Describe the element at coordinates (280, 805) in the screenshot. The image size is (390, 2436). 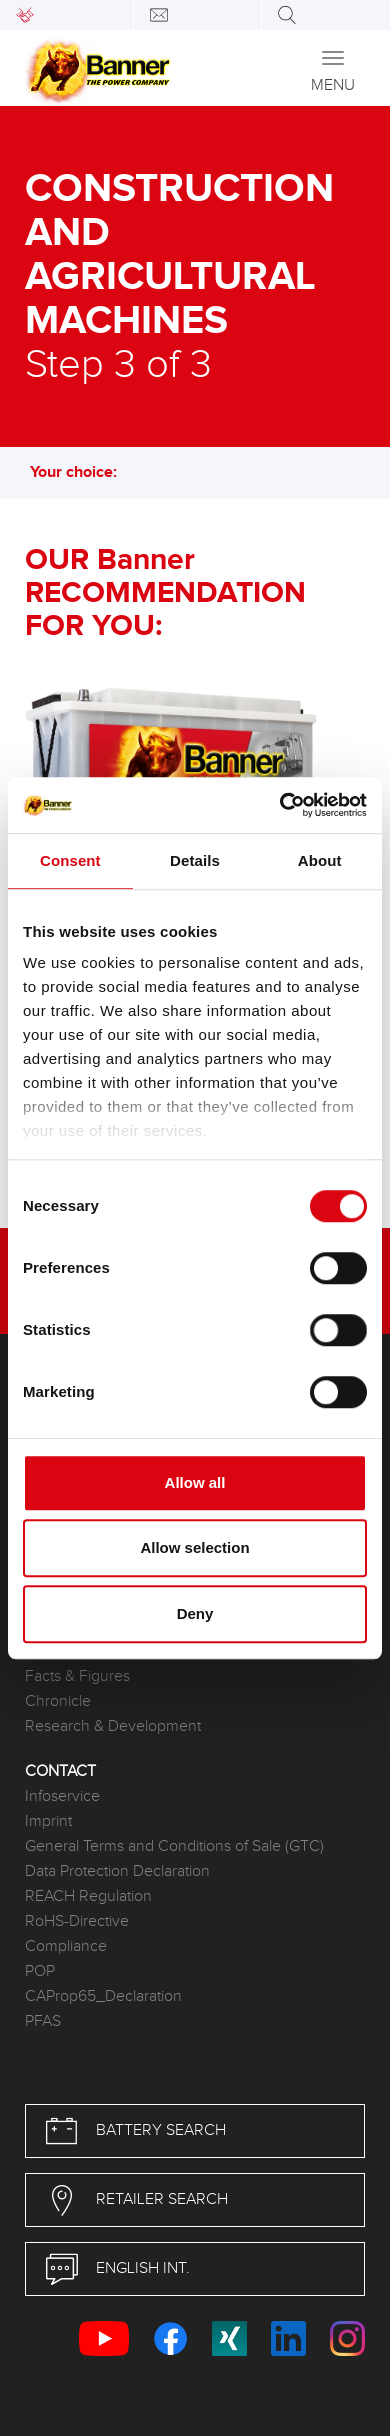
I see `[Usercentrics Cookiebot - opens in a new window]` at that location.